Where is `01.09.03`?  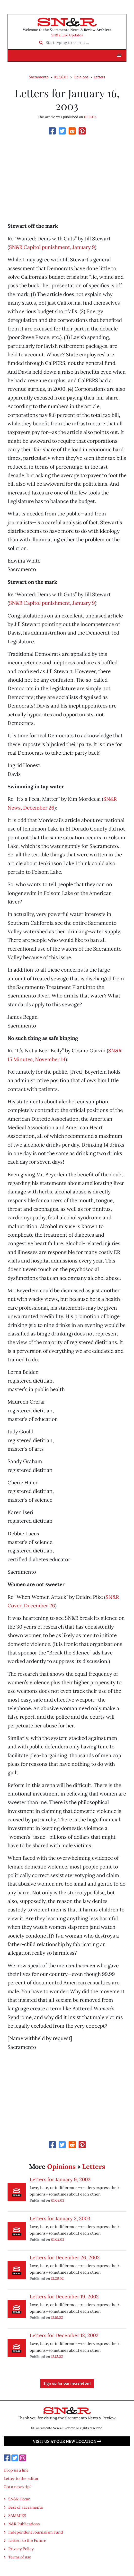
01.09.03 is located at coordinates (57, 2200).